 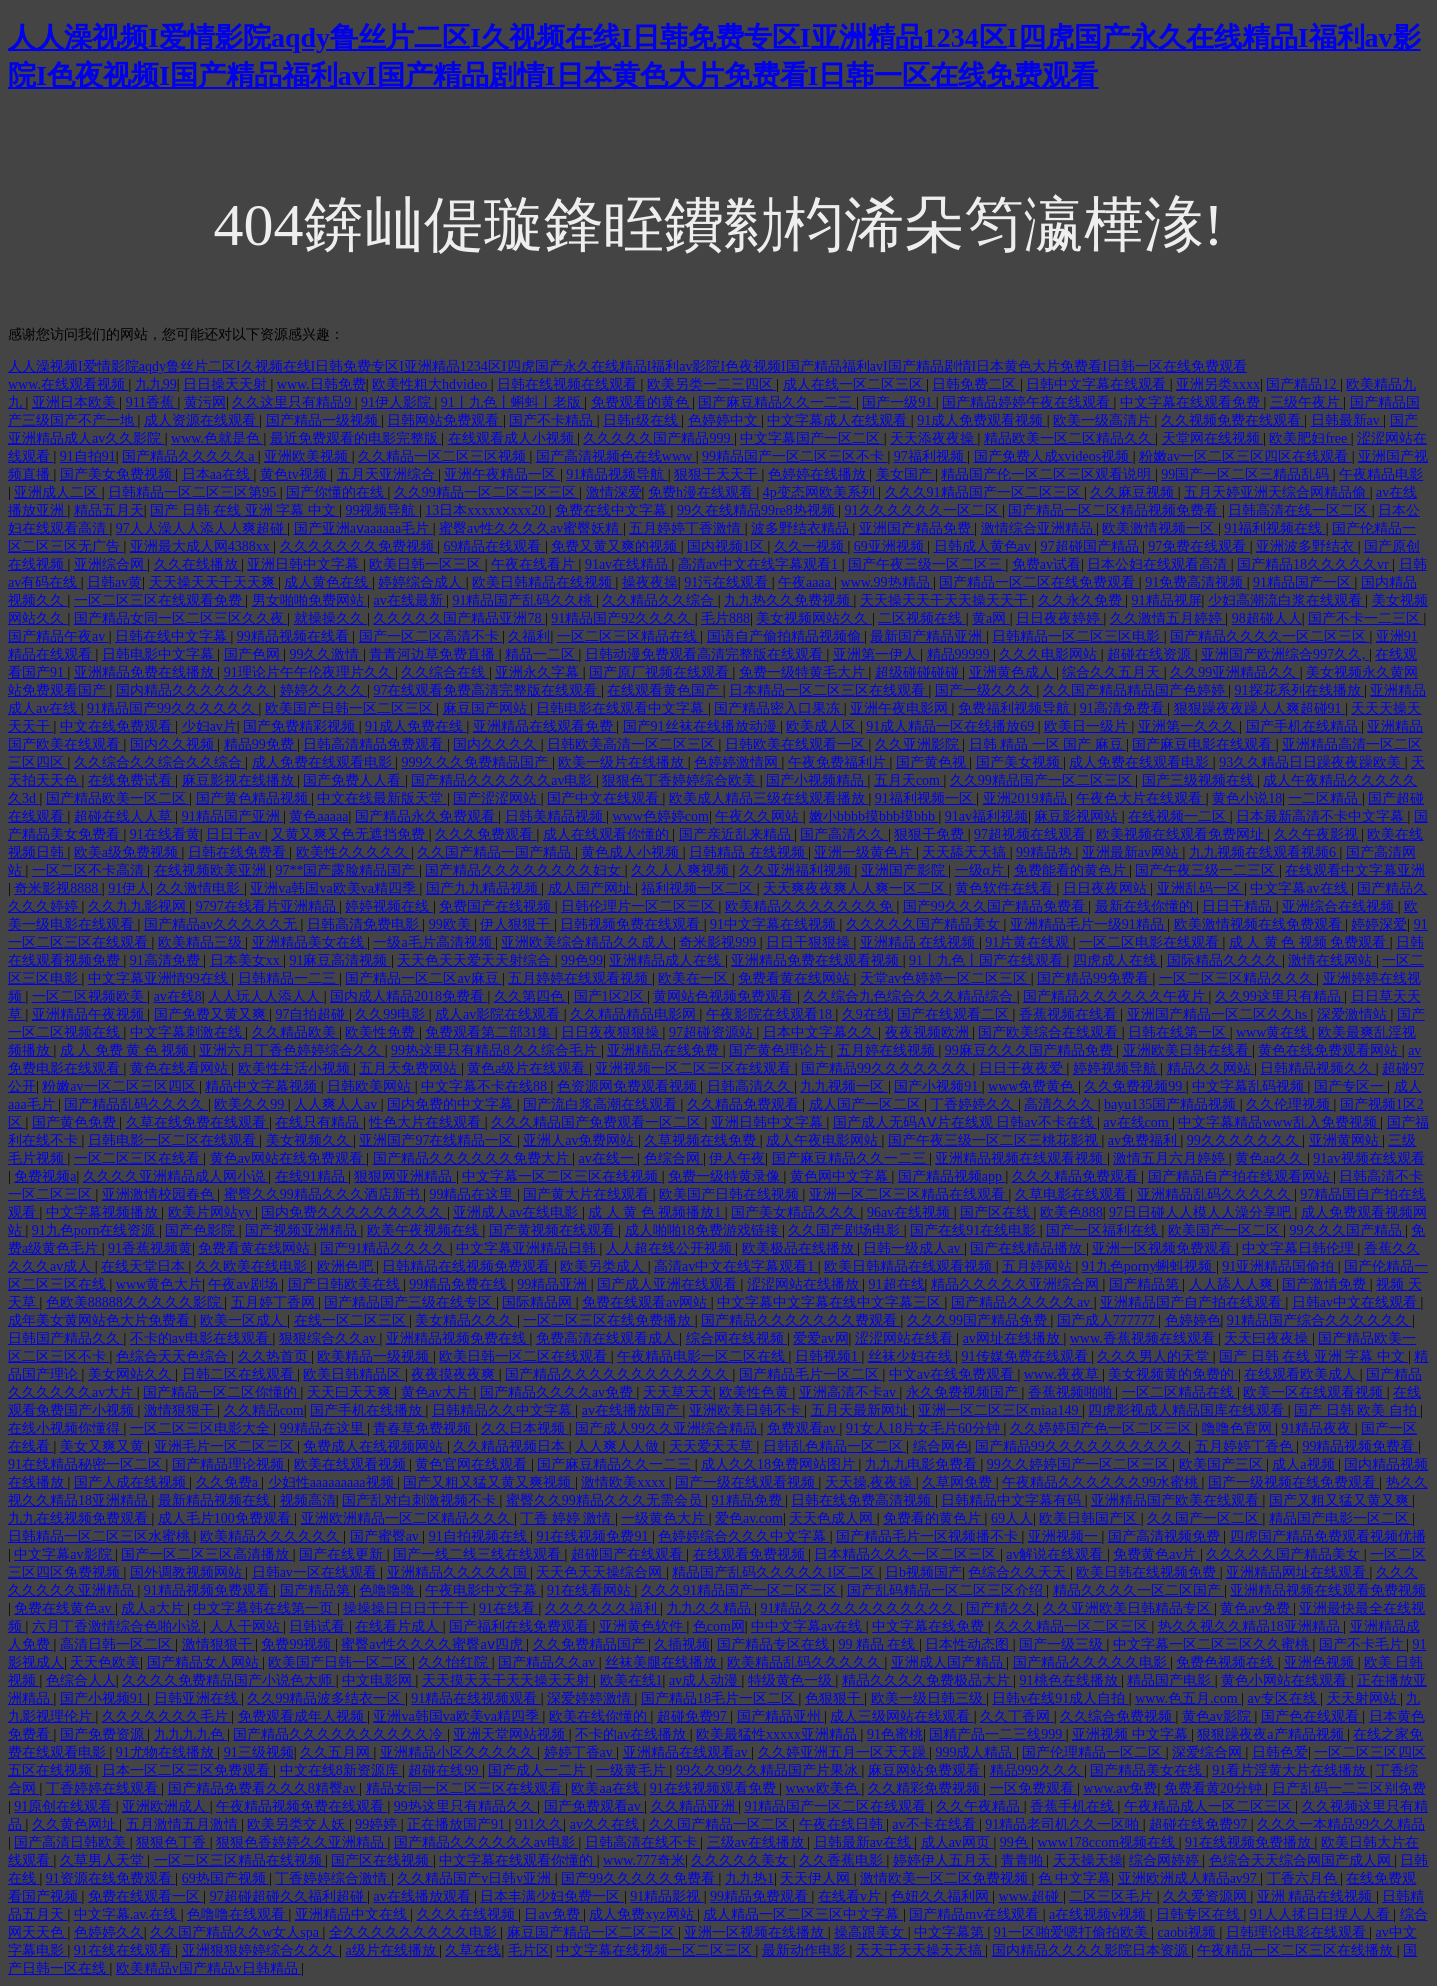 I want to click on 九九在线视频免费观看, so click(x=80, y=1518).